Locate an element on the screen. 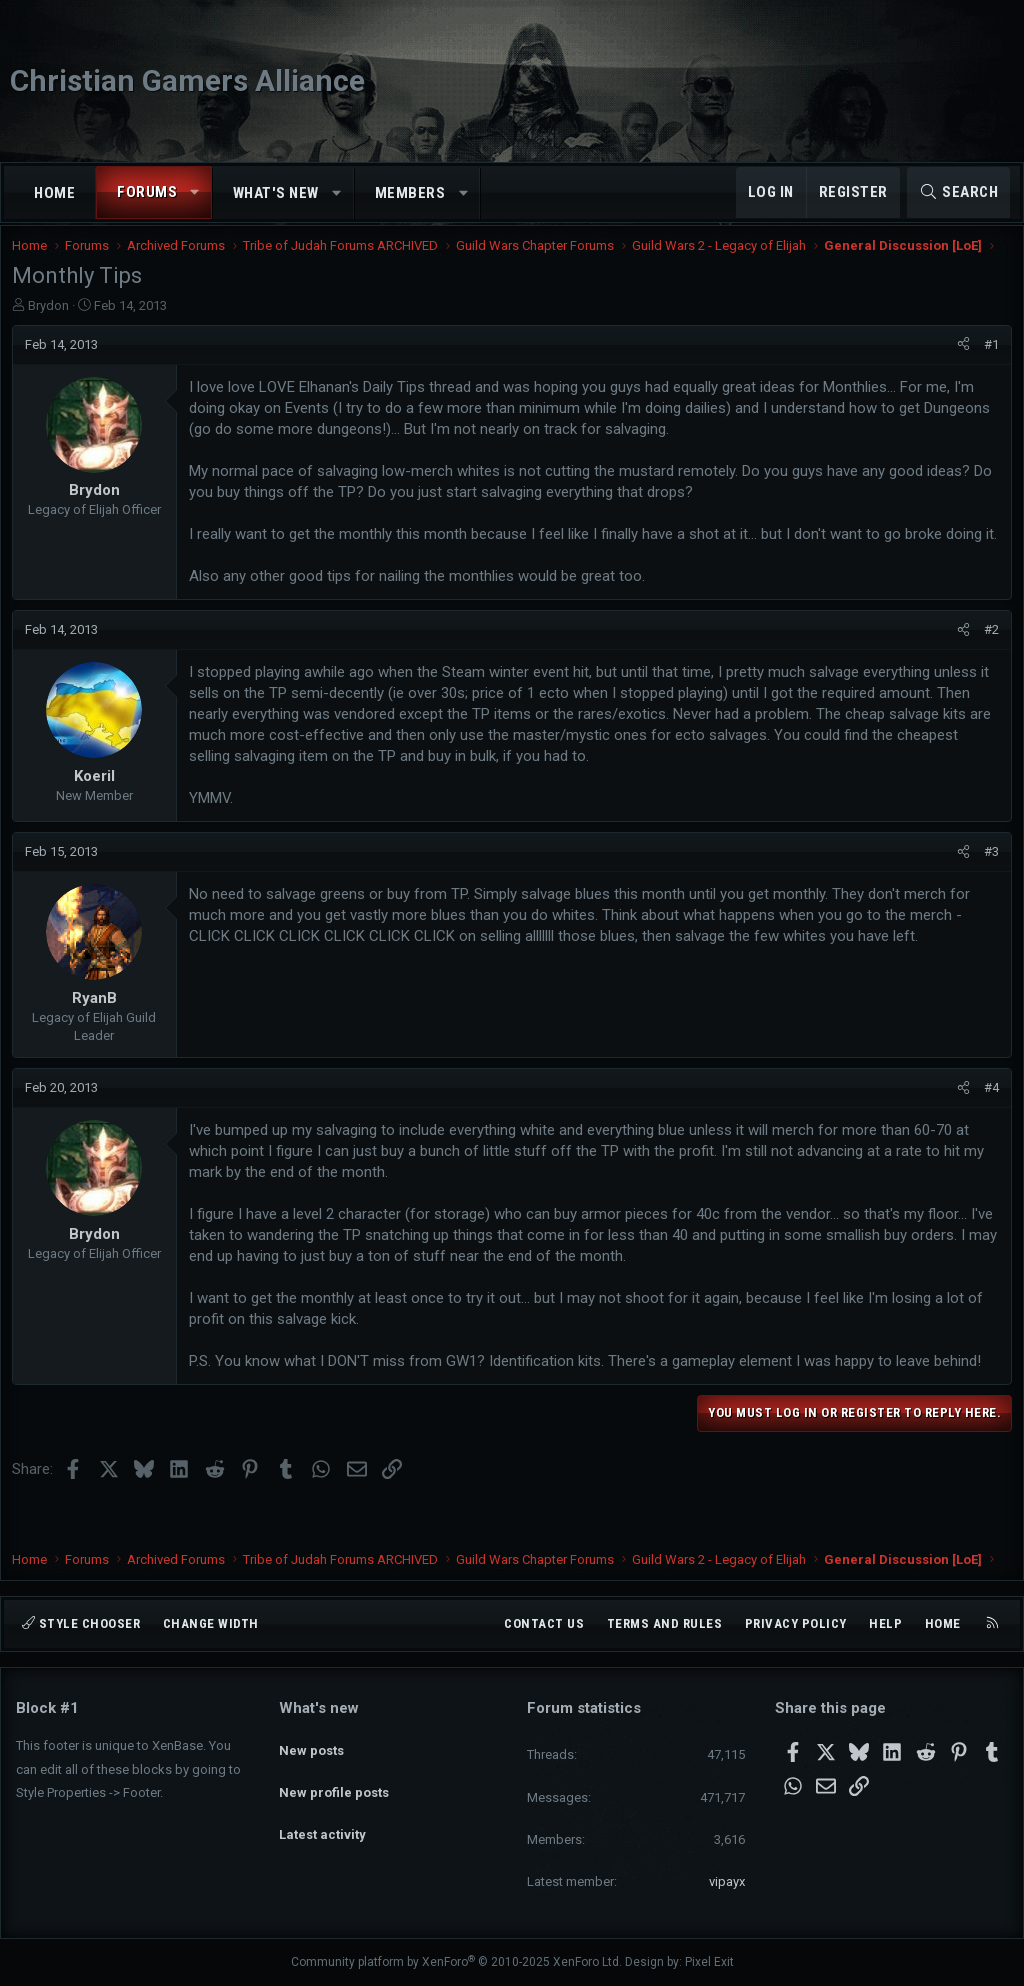  Brydon is located at coordinates (52, 322).